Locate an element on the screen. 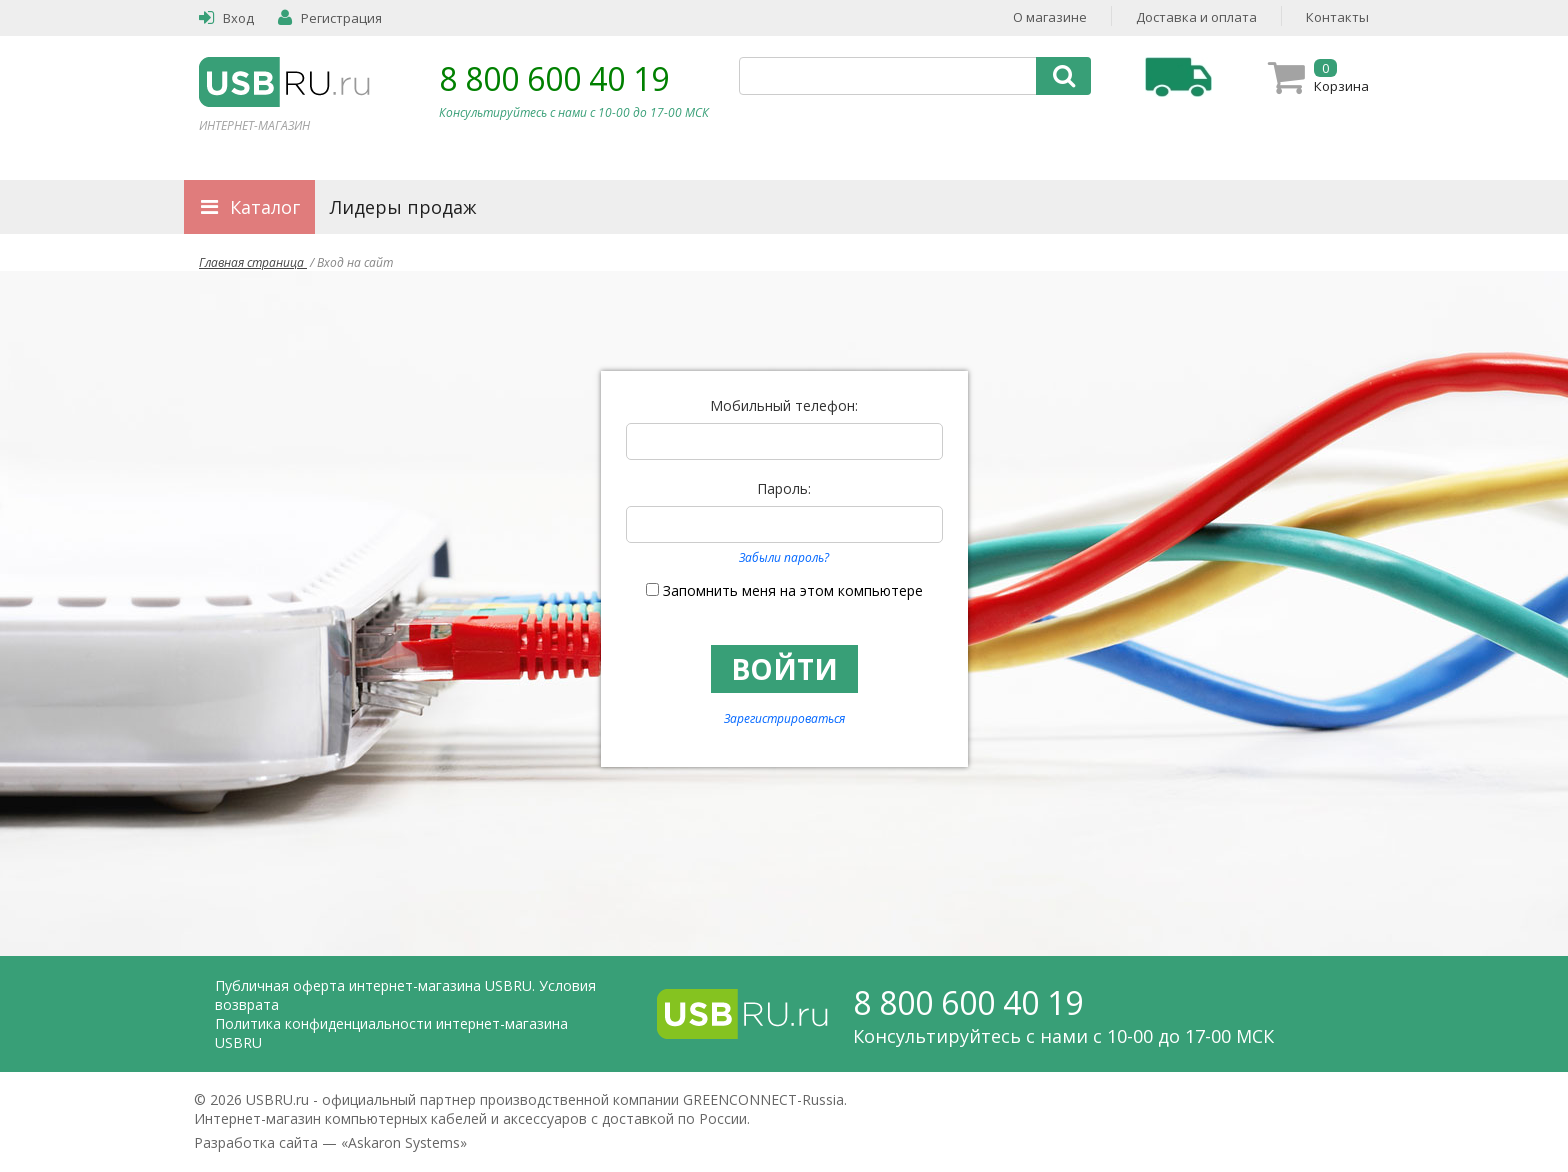  Главная страница is located at coordinates (253, 262).